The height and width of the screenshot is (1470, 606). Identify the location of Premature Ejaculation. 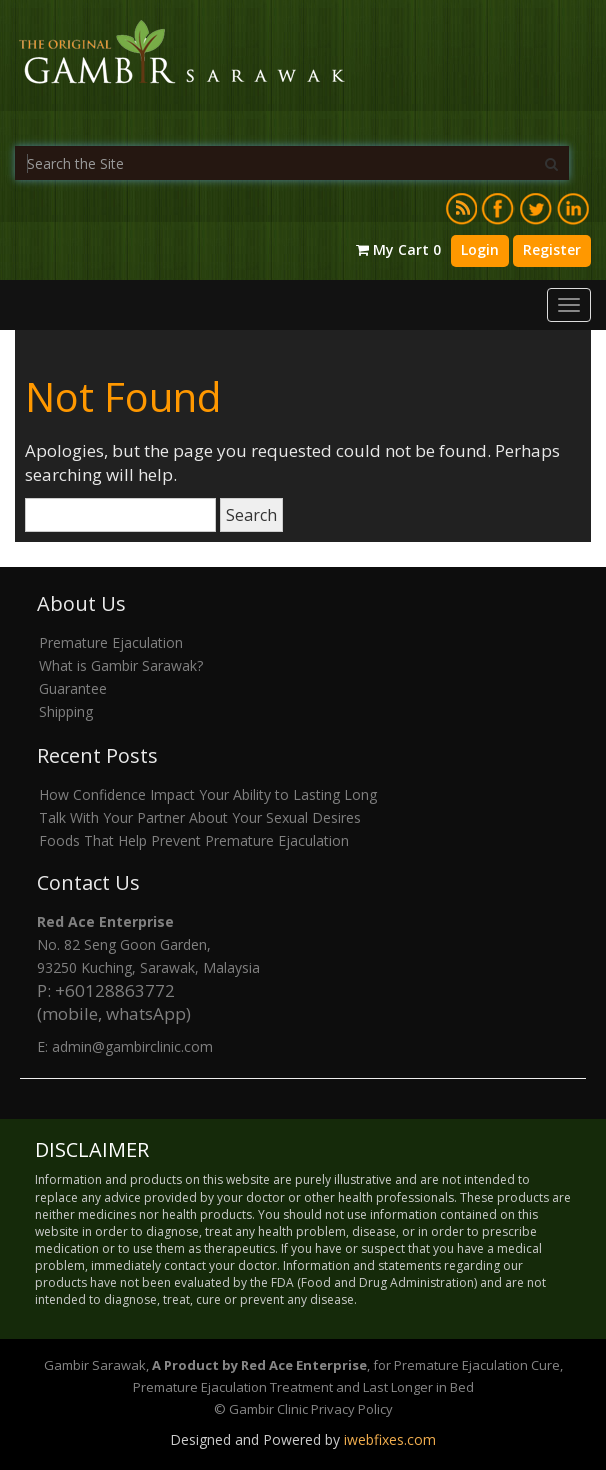
(111, 642).